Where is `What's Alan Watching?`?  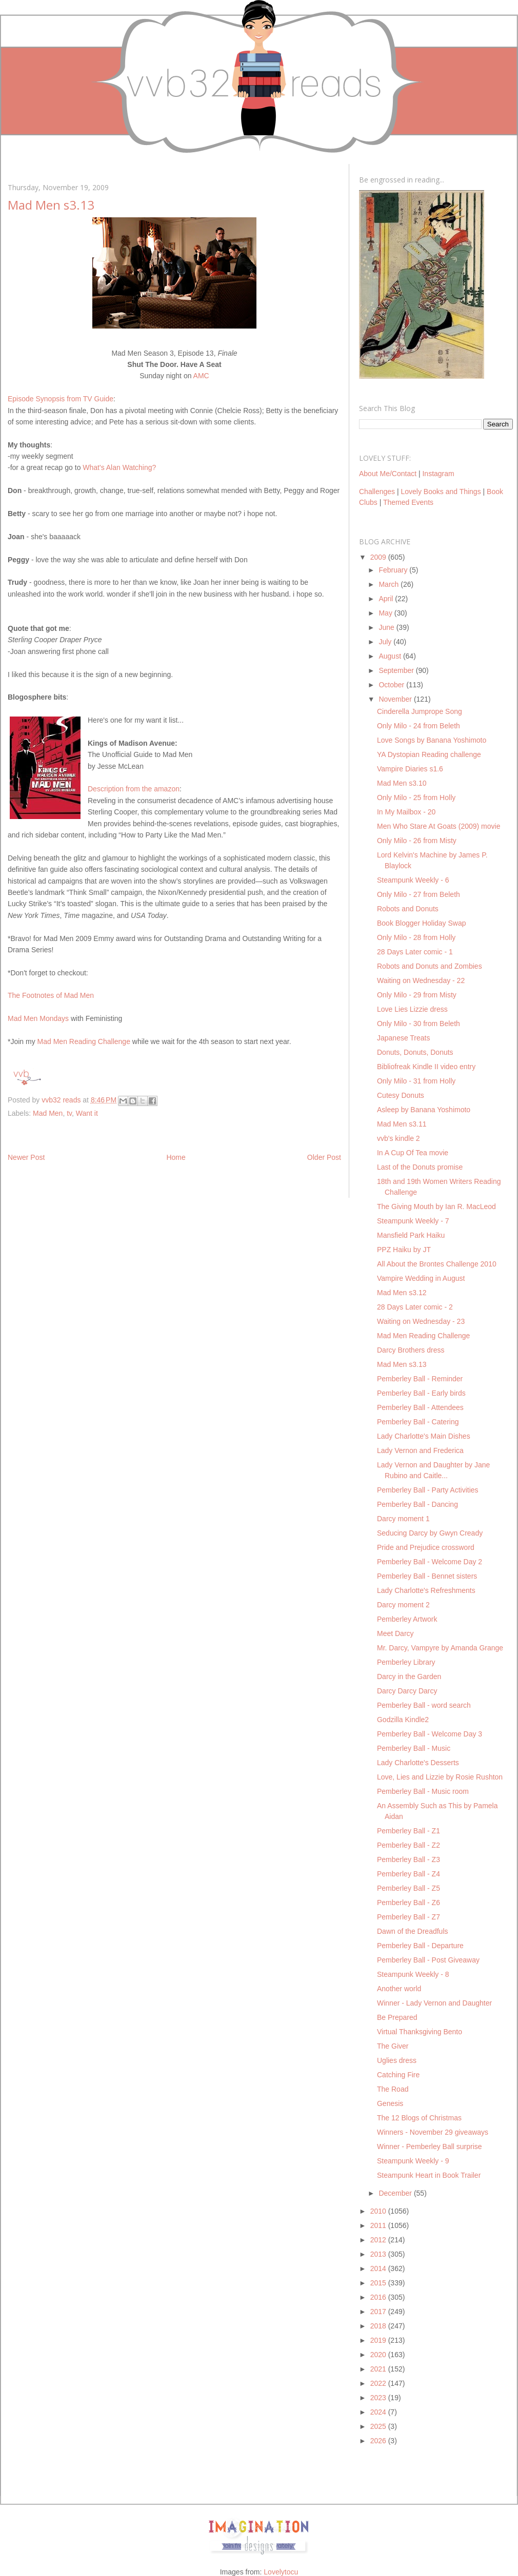
What's Alan Watching? is located at coordinates (119, 467).